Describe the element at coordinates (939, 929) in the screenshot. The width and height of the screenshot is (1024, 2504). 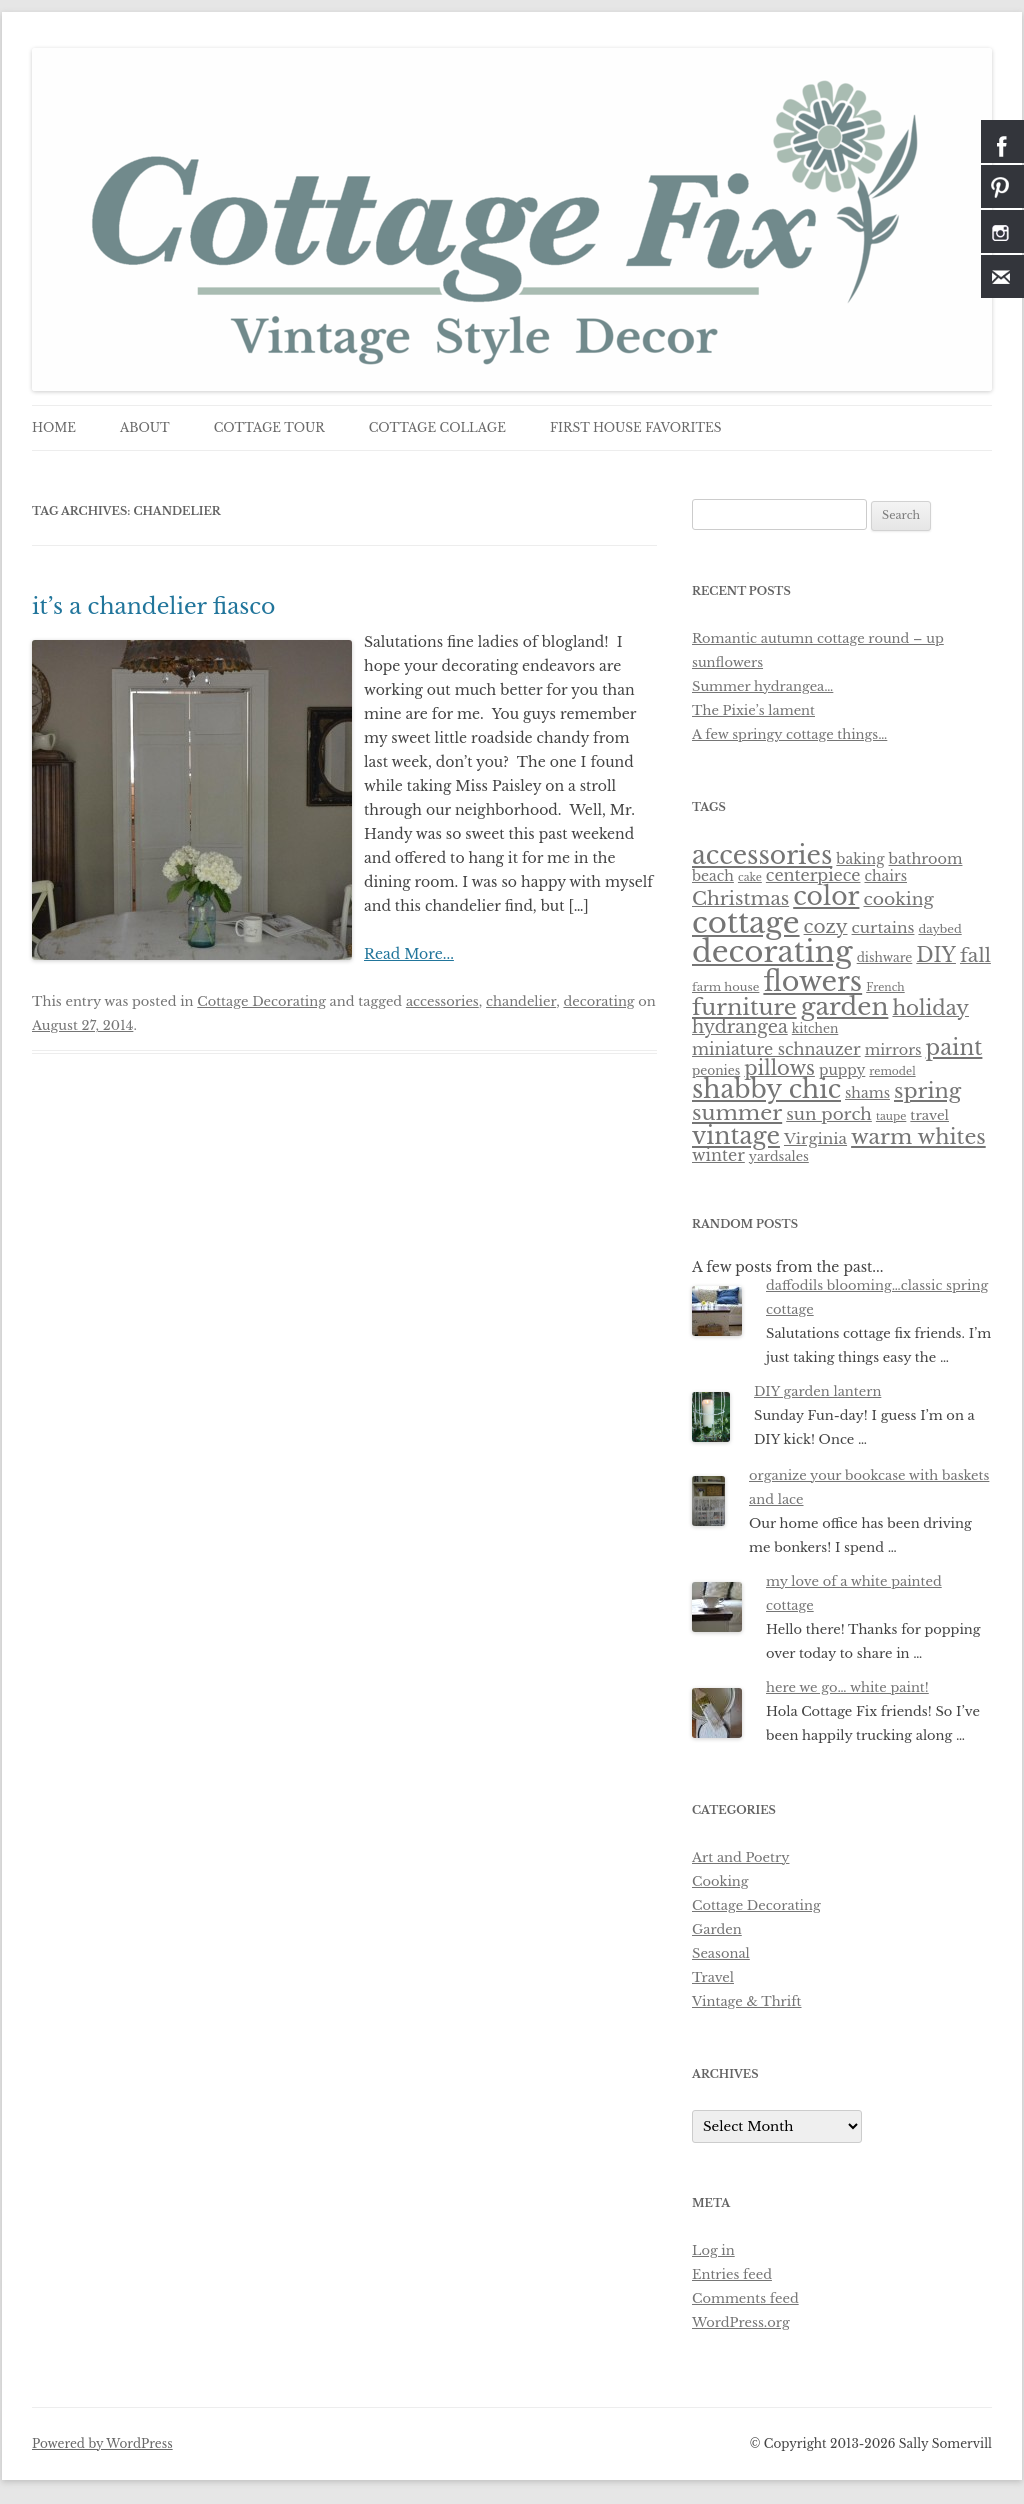
I see `daybed [daybed (6 items)]` at that location.